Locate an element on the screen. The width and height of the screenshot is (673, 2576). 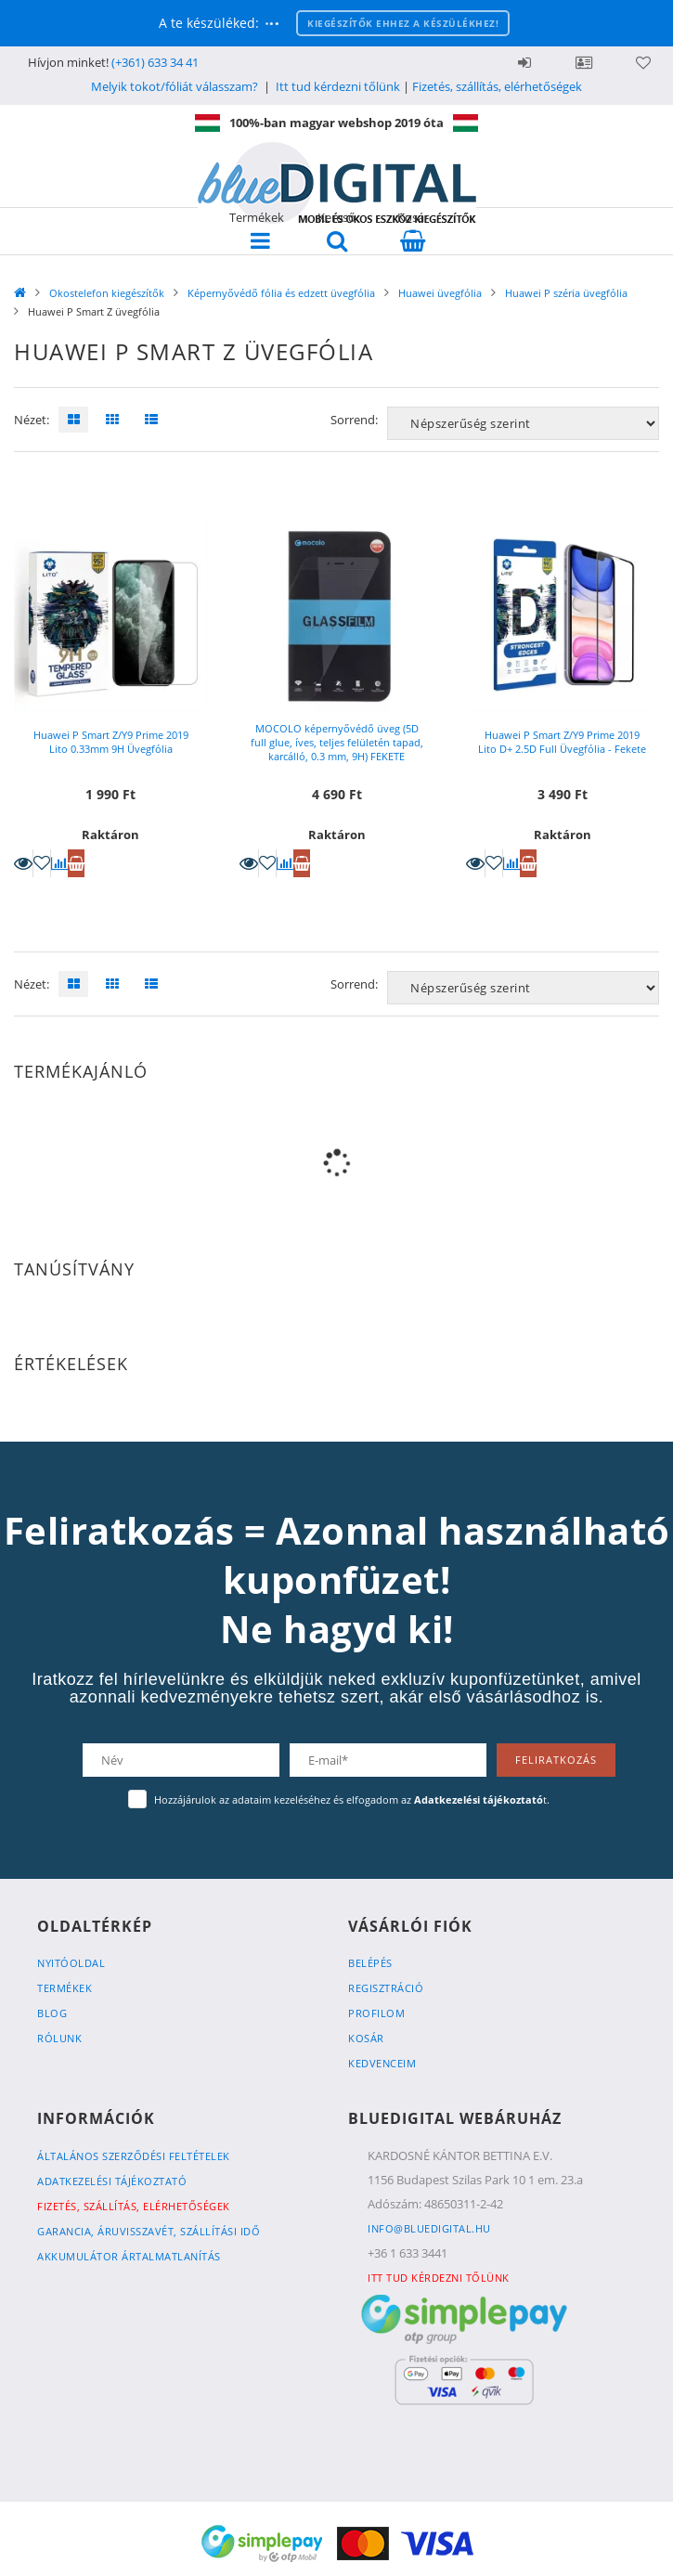
Kedvenceim is located at coordinates (382, 2063).